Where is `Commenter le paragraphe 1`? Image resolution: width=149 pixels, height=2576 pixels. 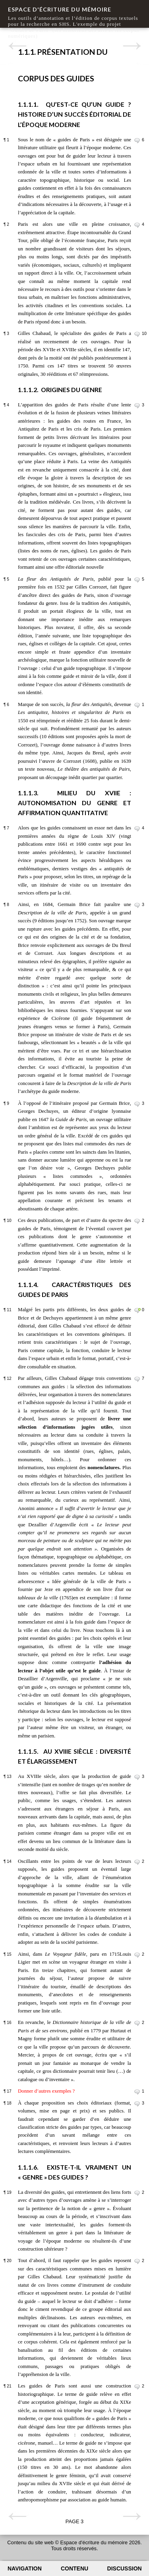
Commenter le paragraphe 1 is located at coordinates (137, 140).